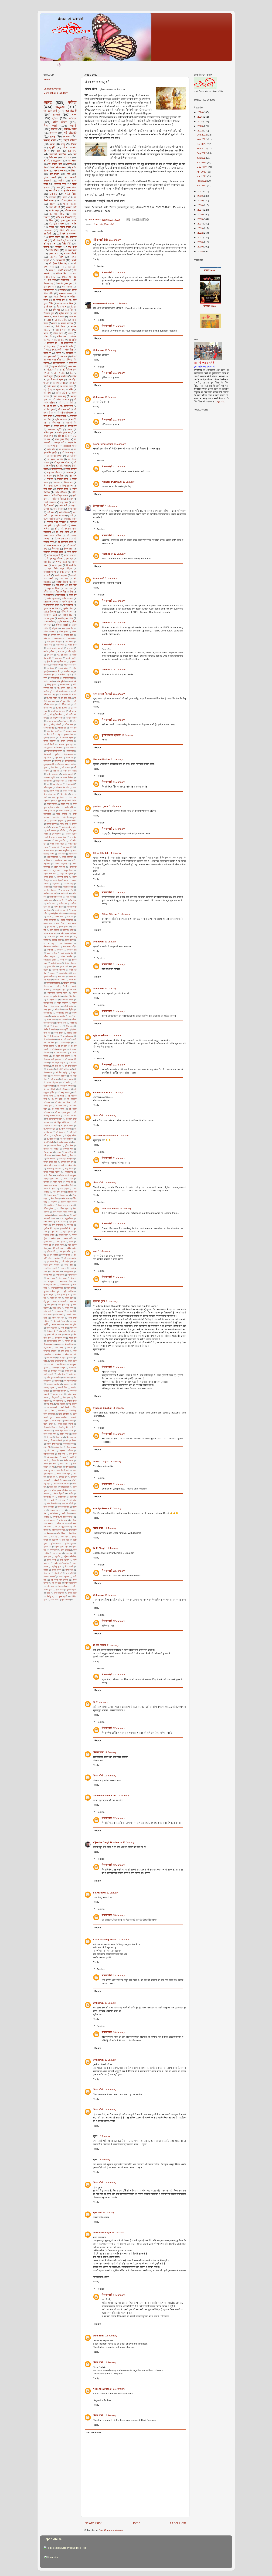 This screenshot has width=272, height=2576. Describe the element at coordinates (73, 223) in the screenshot. I see `नवगीत` at that location.